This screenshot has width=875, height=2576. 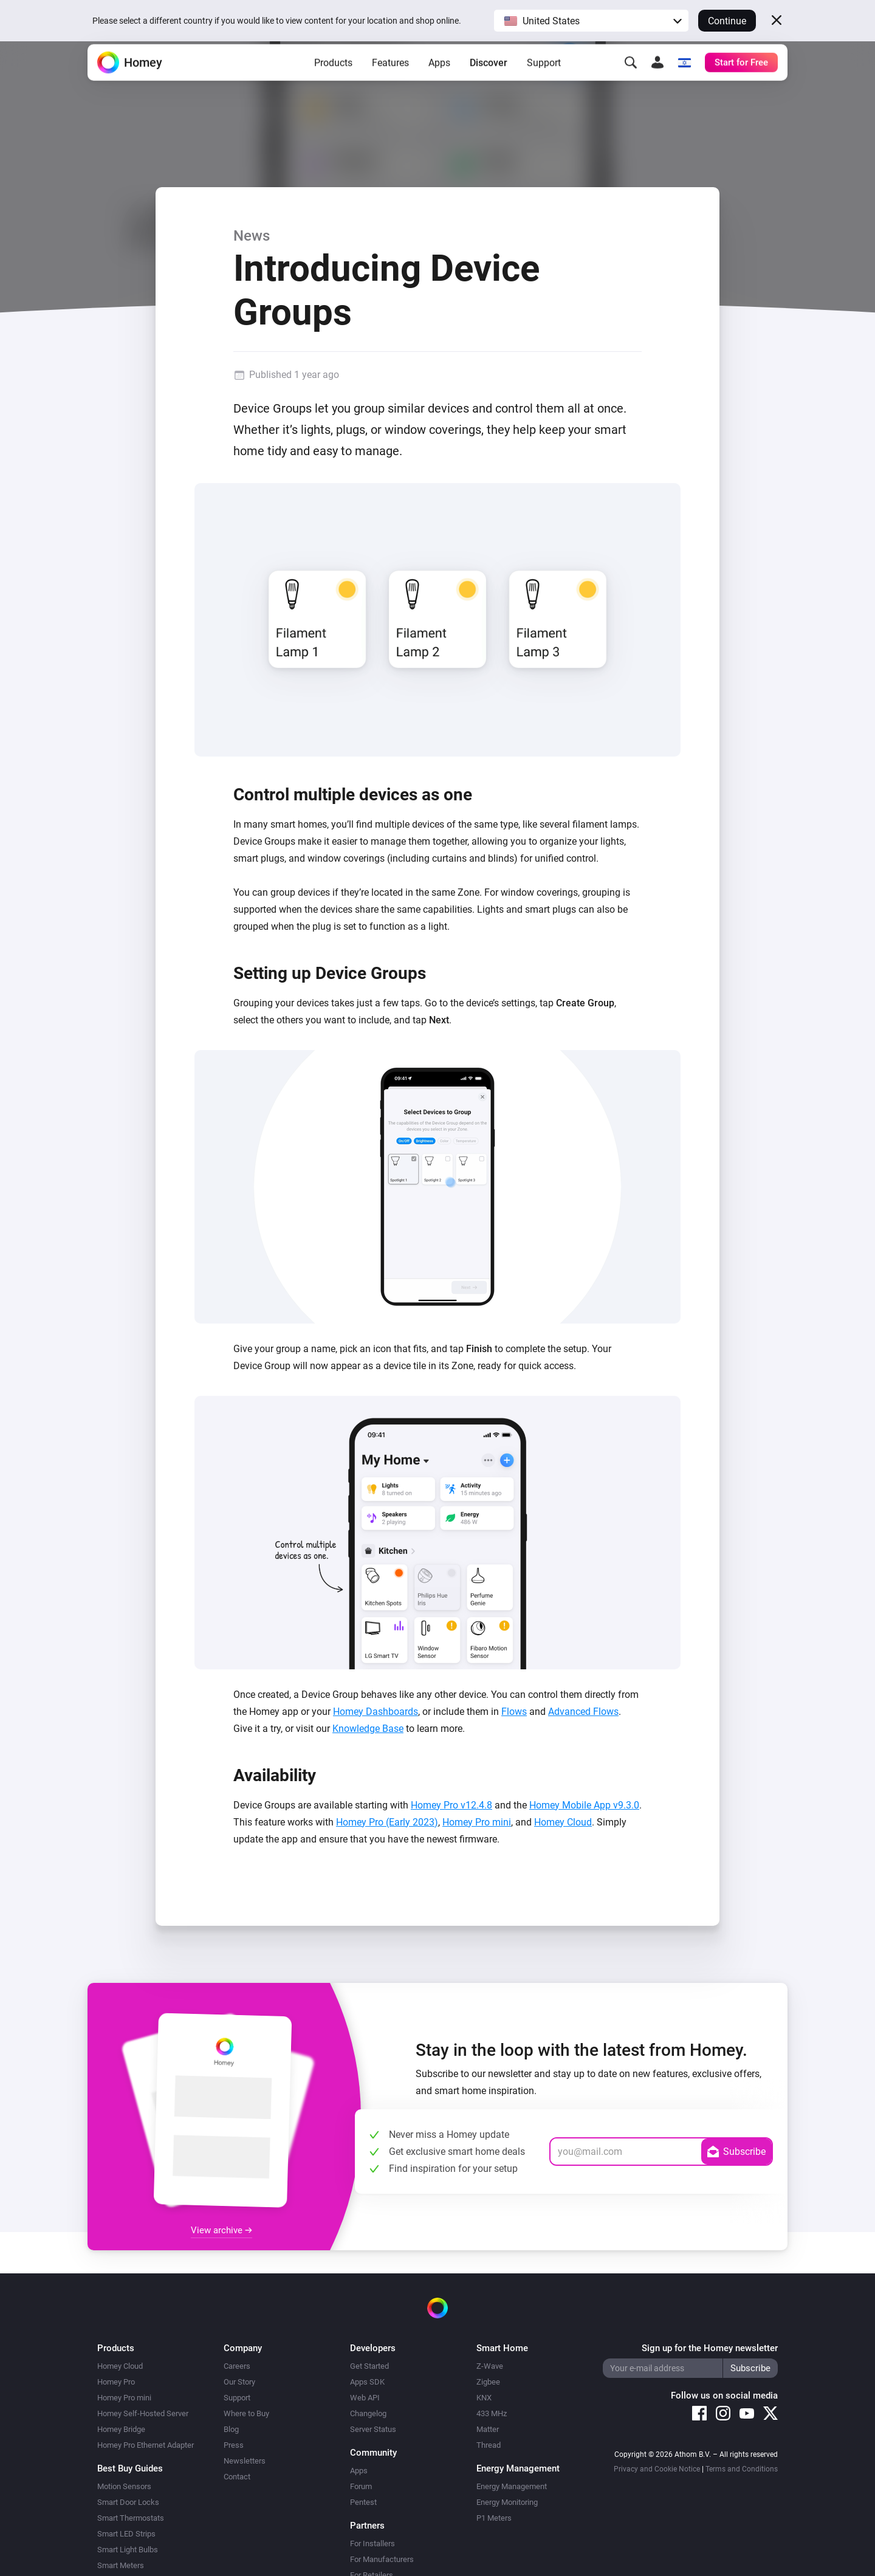 What do you see at coordinates (234, 2445) in the screenshot?
I see `Press` at bounding box center [234, 2445].